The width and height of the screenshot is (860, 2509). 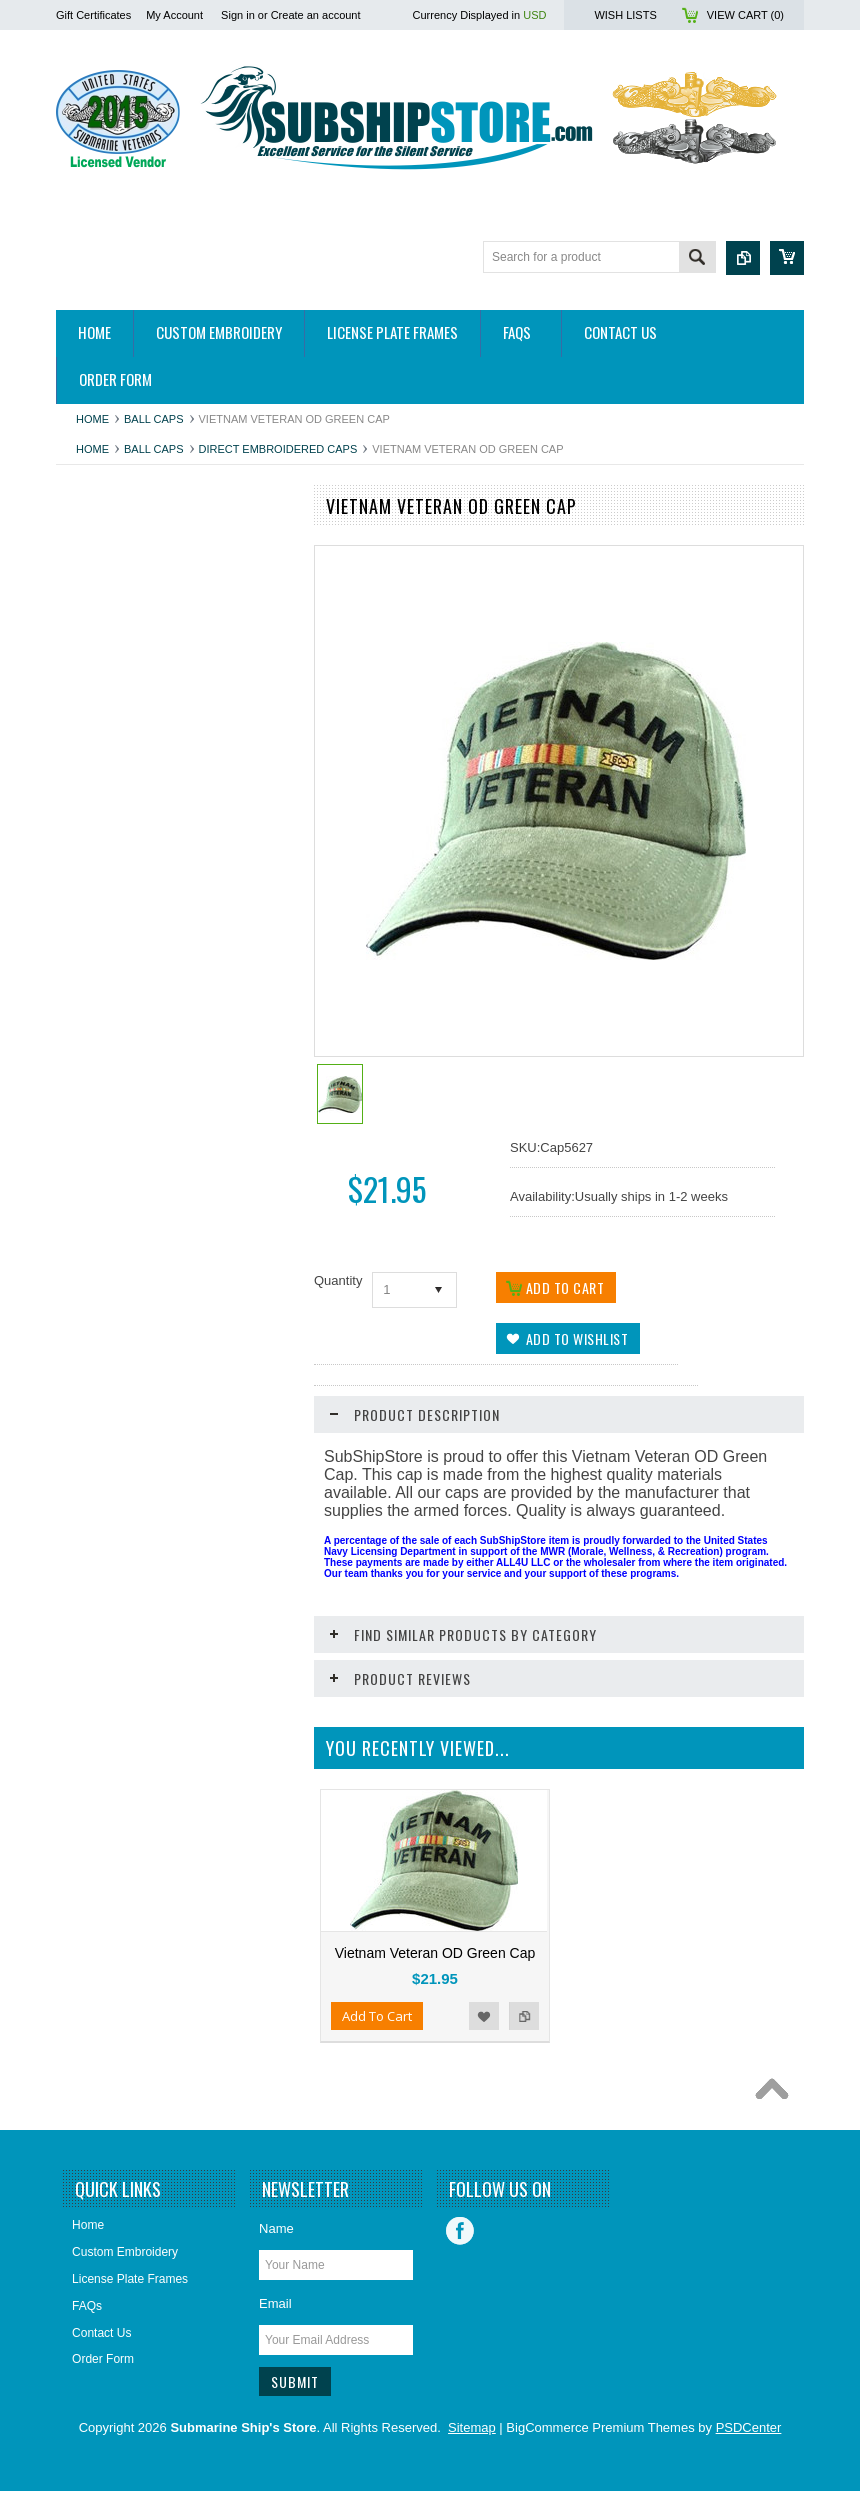 I want to click on Jewelry, so click(x=87, y=1018).